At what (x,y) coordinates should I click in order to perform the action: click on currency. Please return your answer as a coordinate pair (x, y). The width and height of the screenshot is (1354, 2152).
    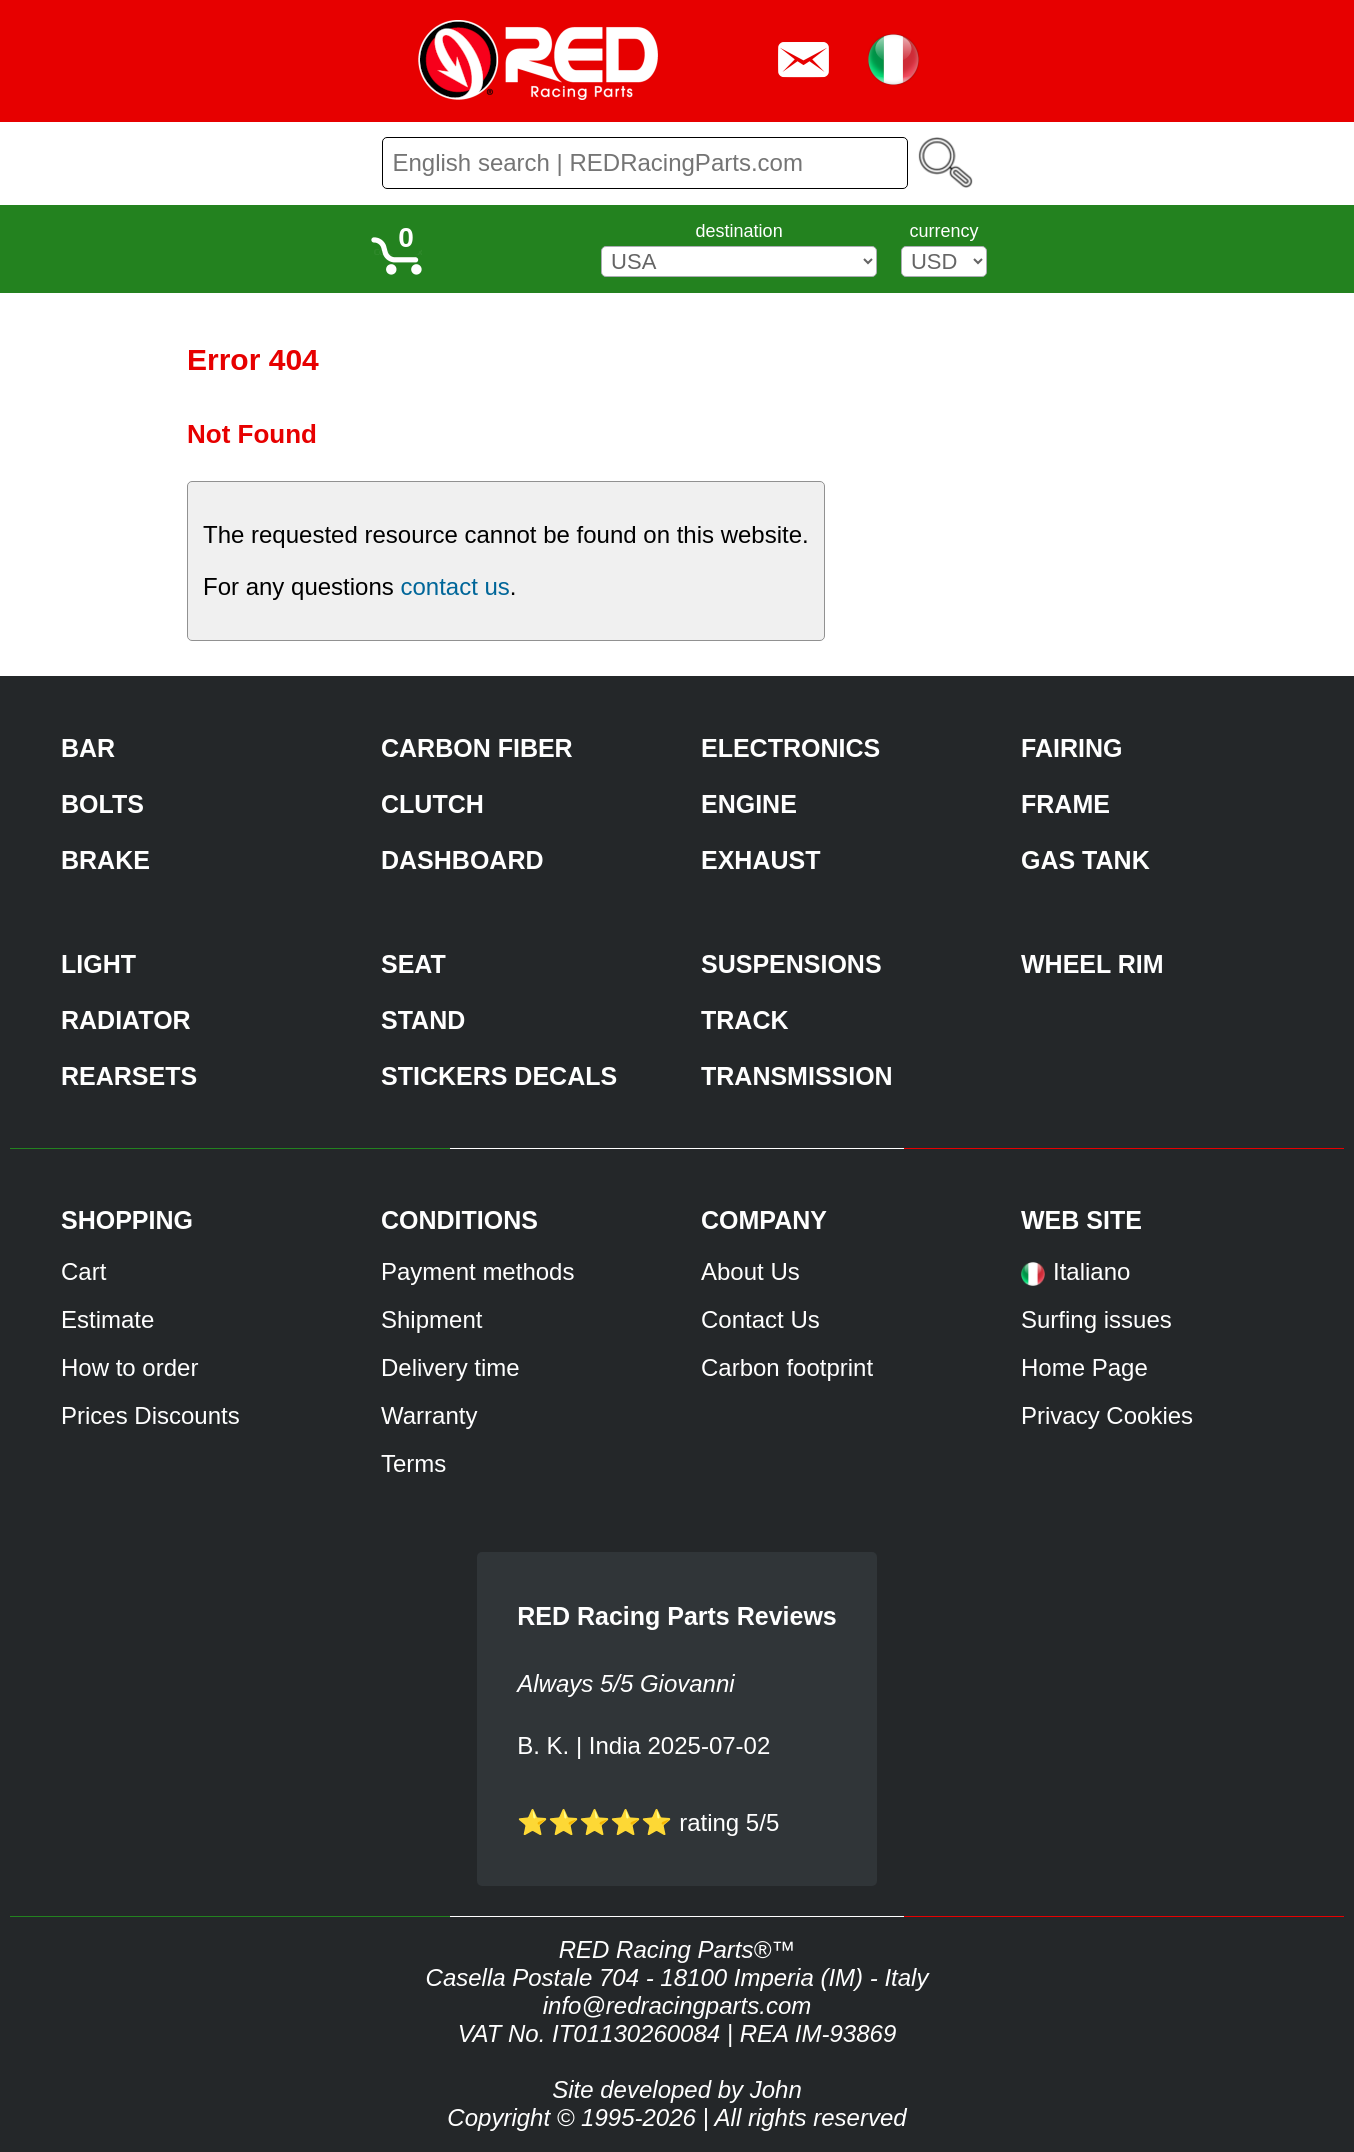
    Looking at the image, I should click on (943, 231).